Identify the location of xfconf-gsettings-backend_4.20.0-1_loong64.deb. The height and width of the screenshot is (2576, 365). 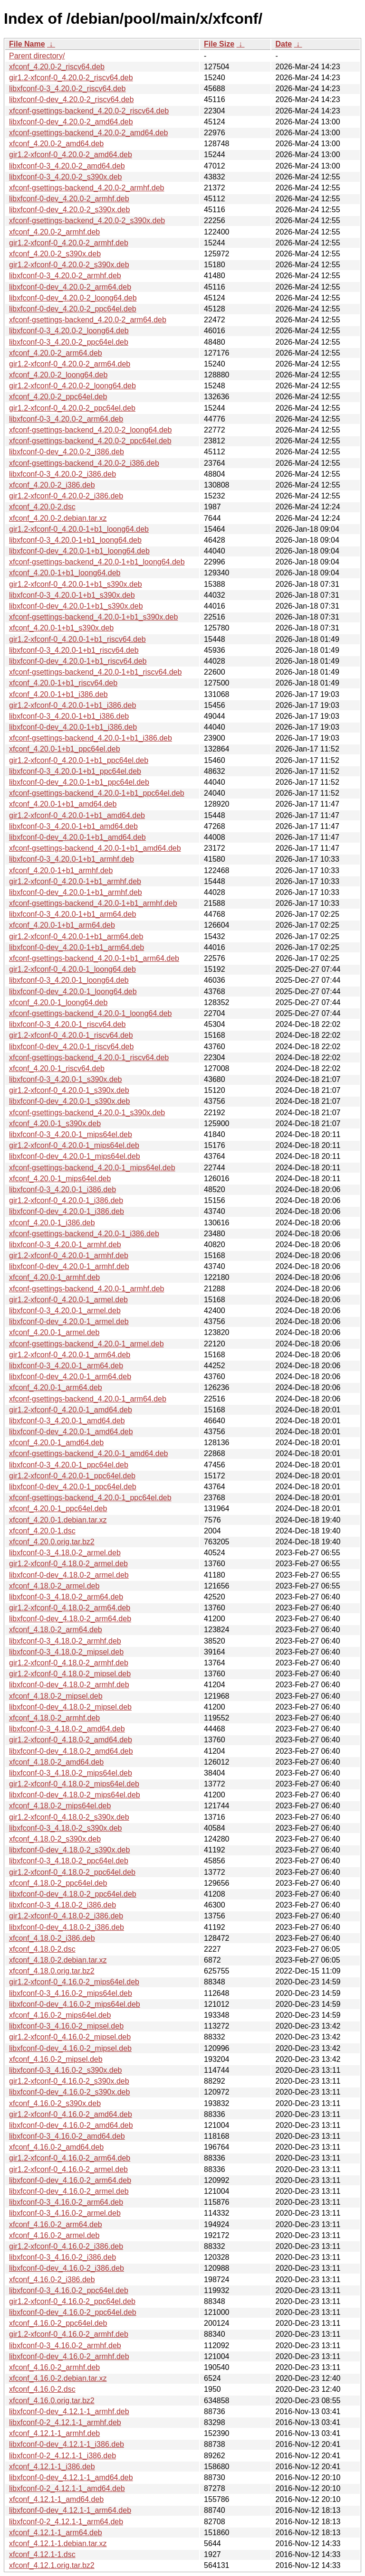
(90, 1013).